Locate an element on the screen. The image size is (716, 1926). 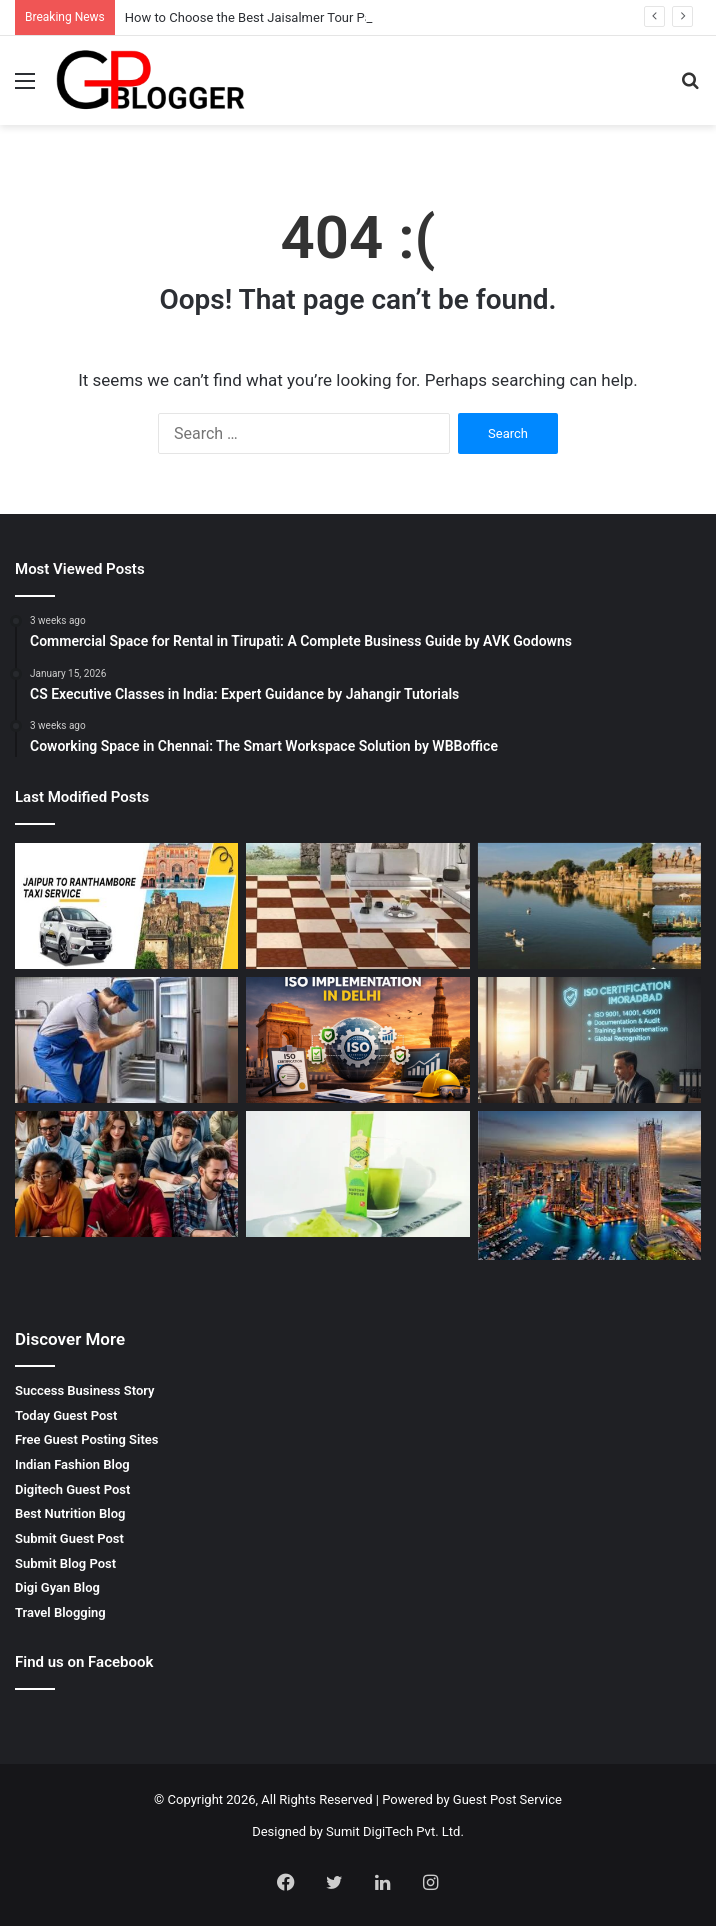
Free Guest Posting Sites is located at coordinates (86, 1439).